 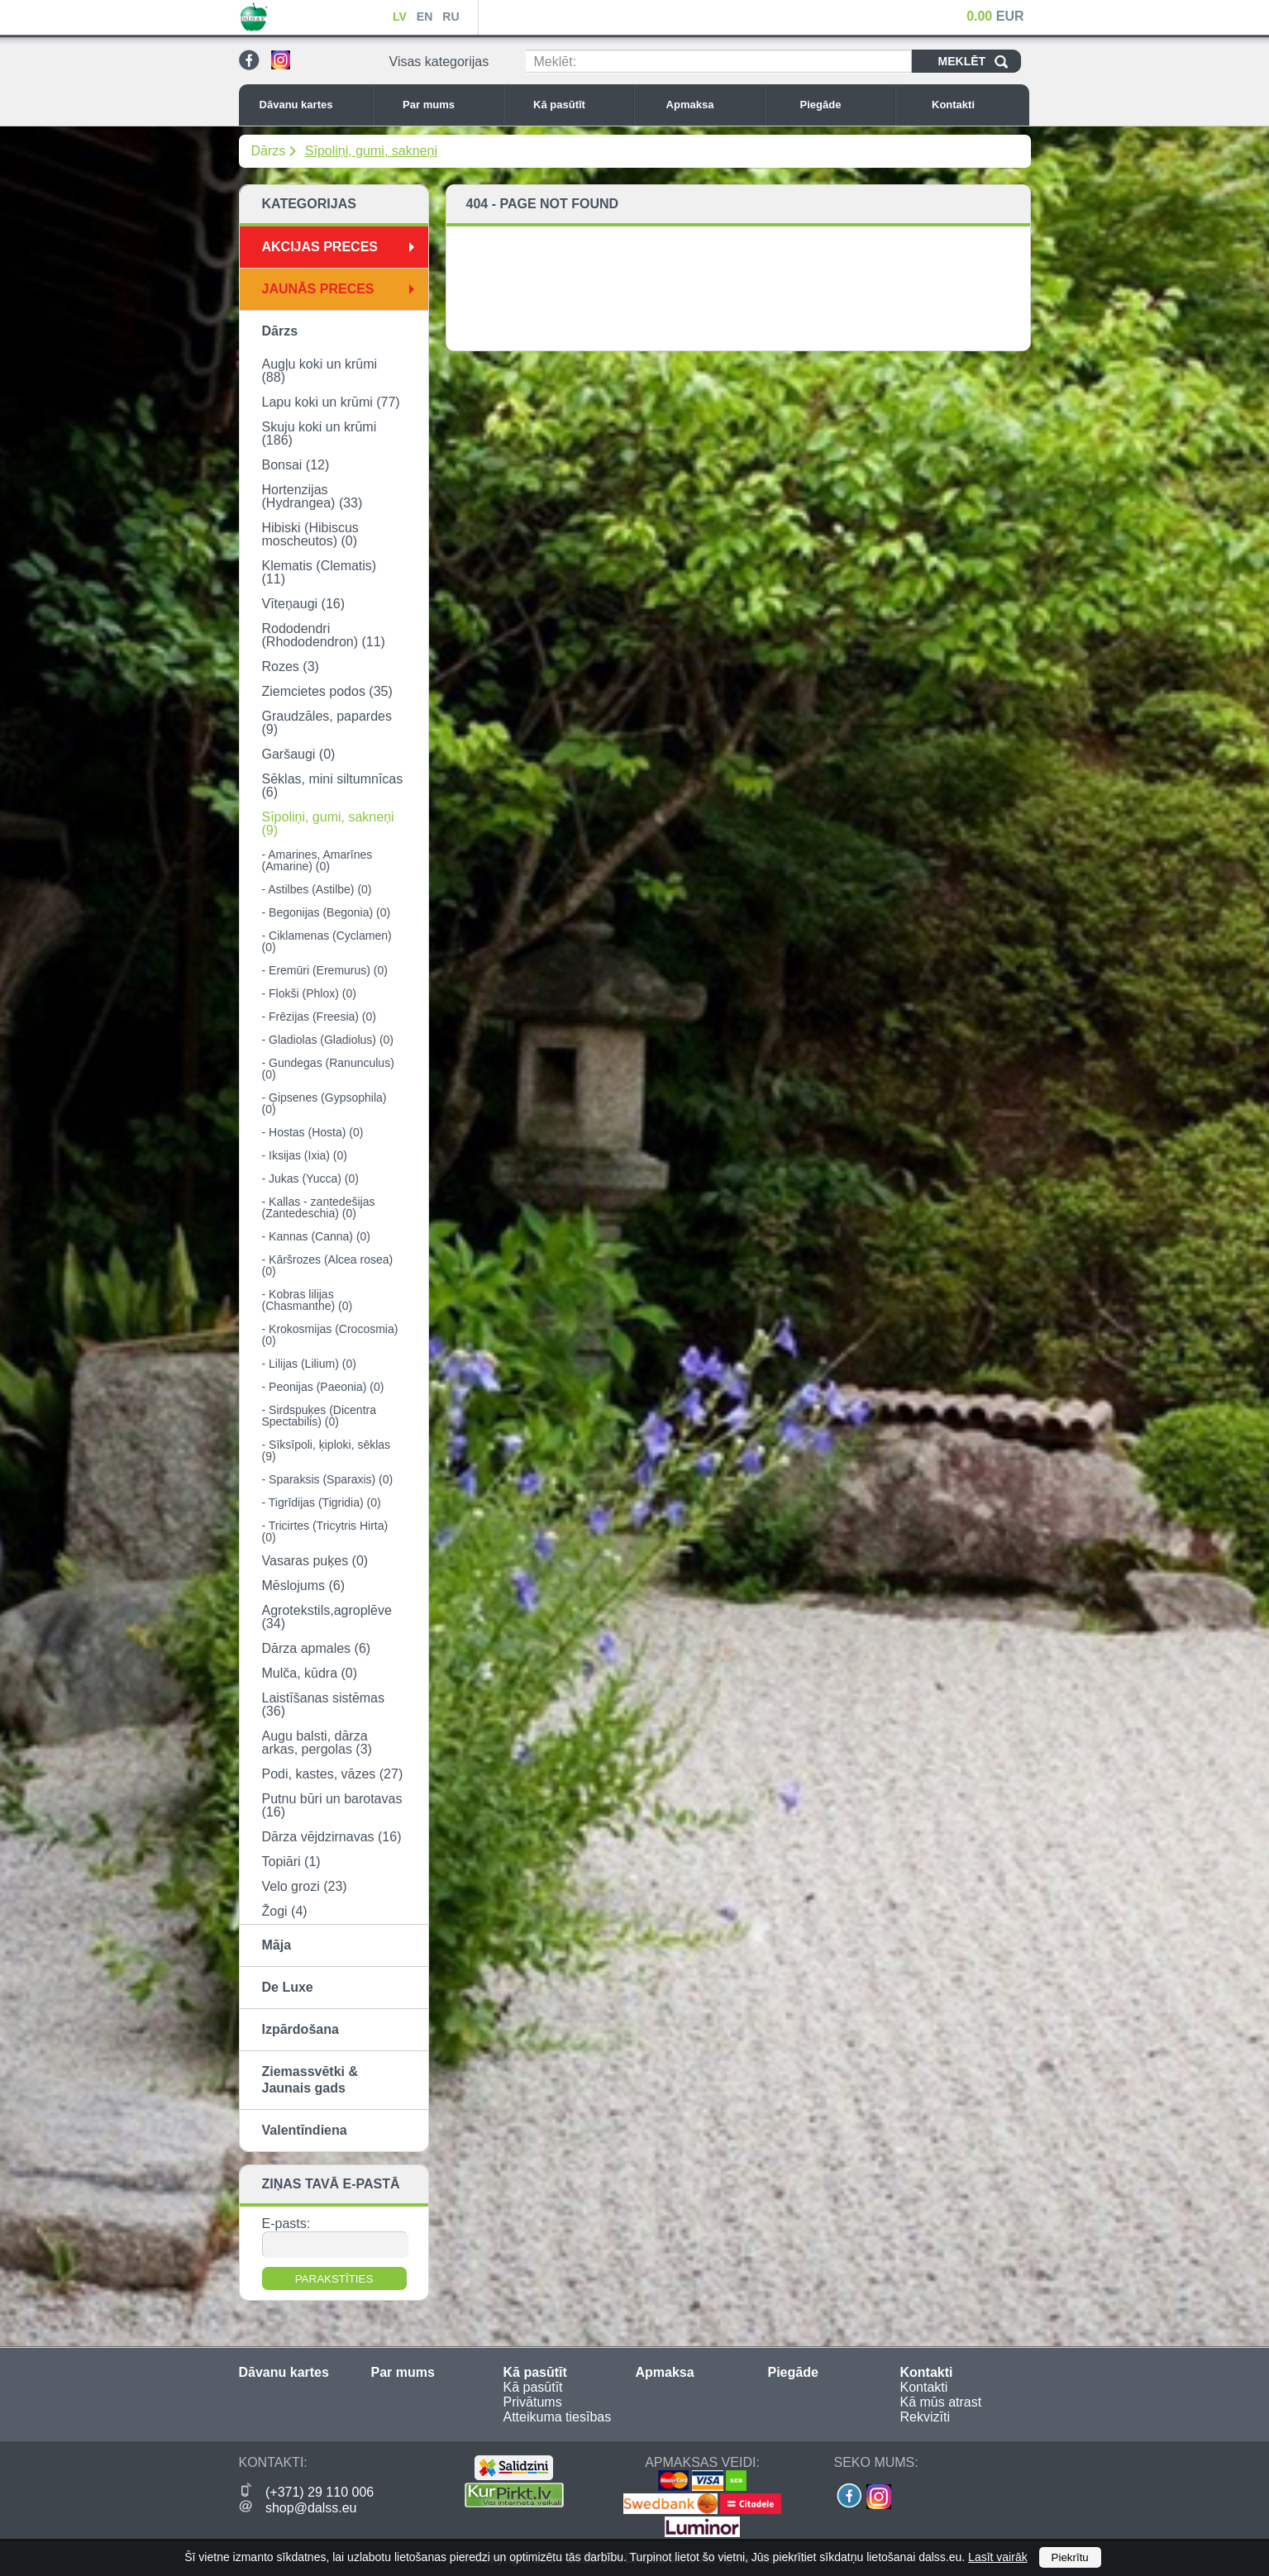 I want to click on Atteikuma tiesības, so click(x=557, y=2417).